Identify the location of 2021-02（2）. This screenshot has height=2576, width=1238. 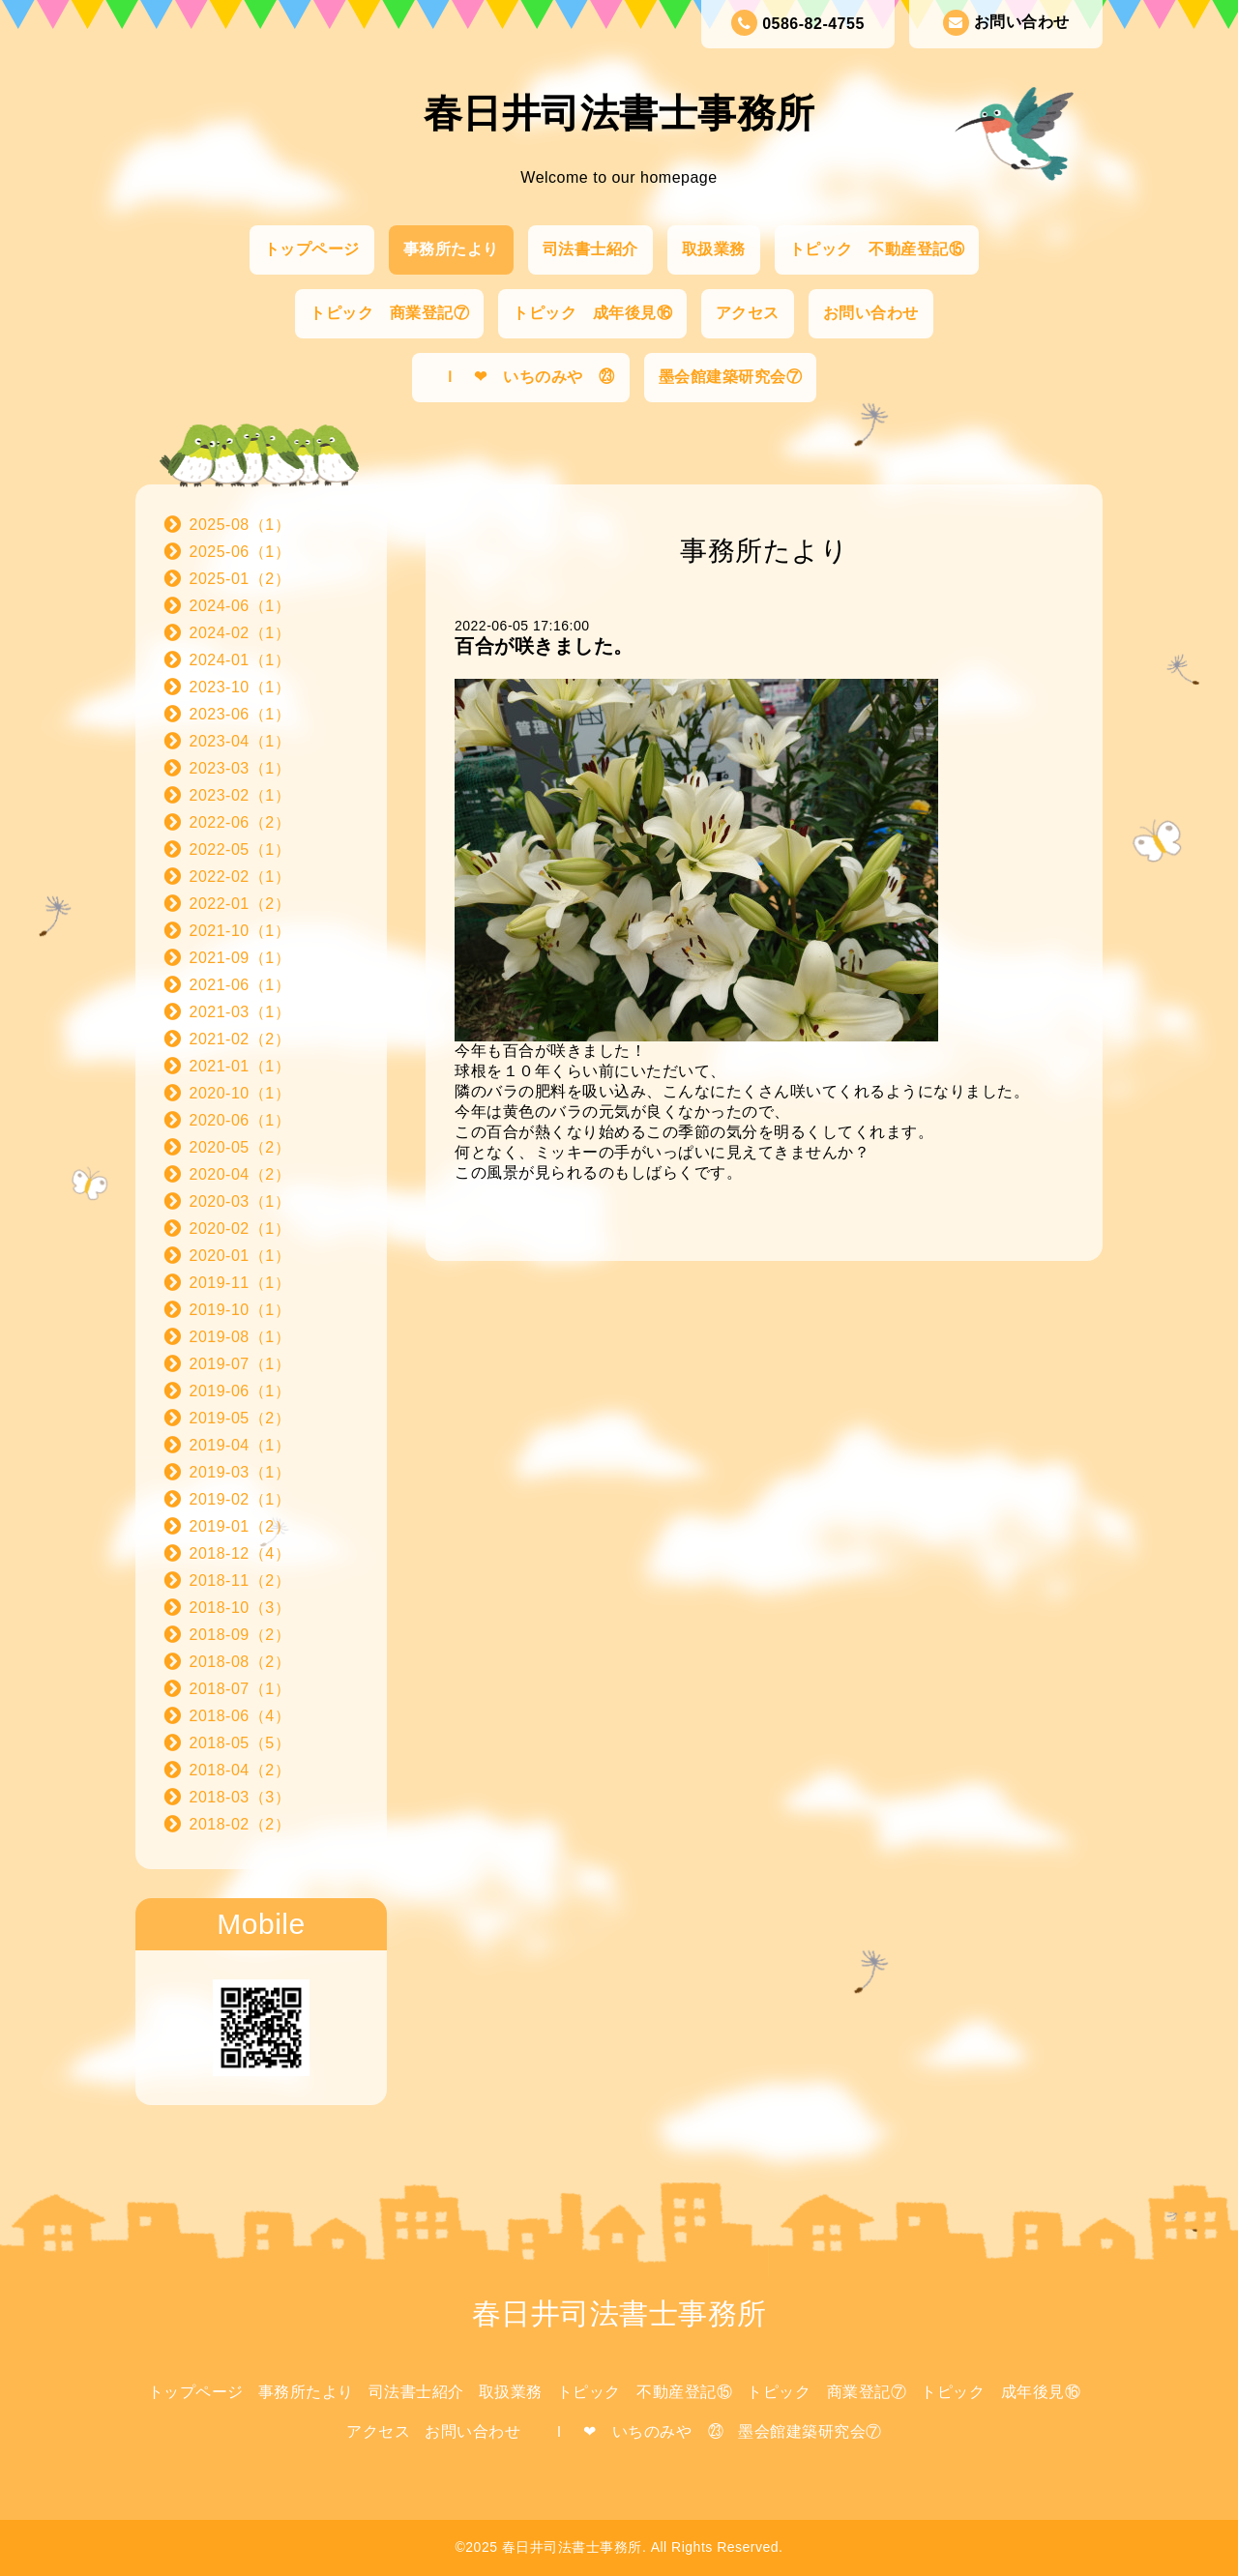
(240, 1039).